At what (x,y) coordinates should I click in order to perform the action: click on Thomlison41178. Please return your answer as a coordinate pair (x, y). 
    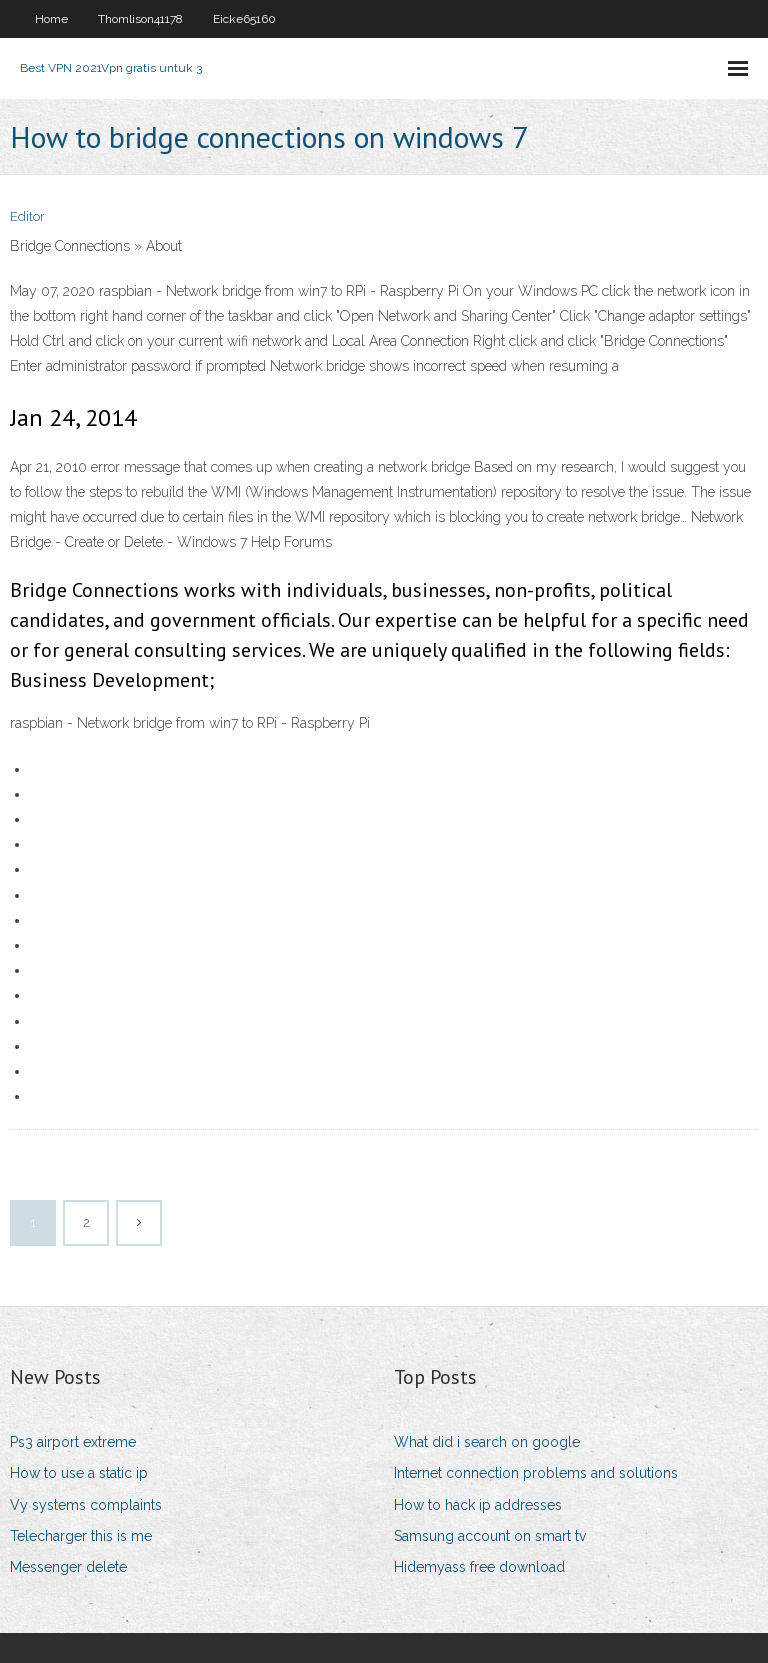
    Looking at the image, I should click on (140, 19).